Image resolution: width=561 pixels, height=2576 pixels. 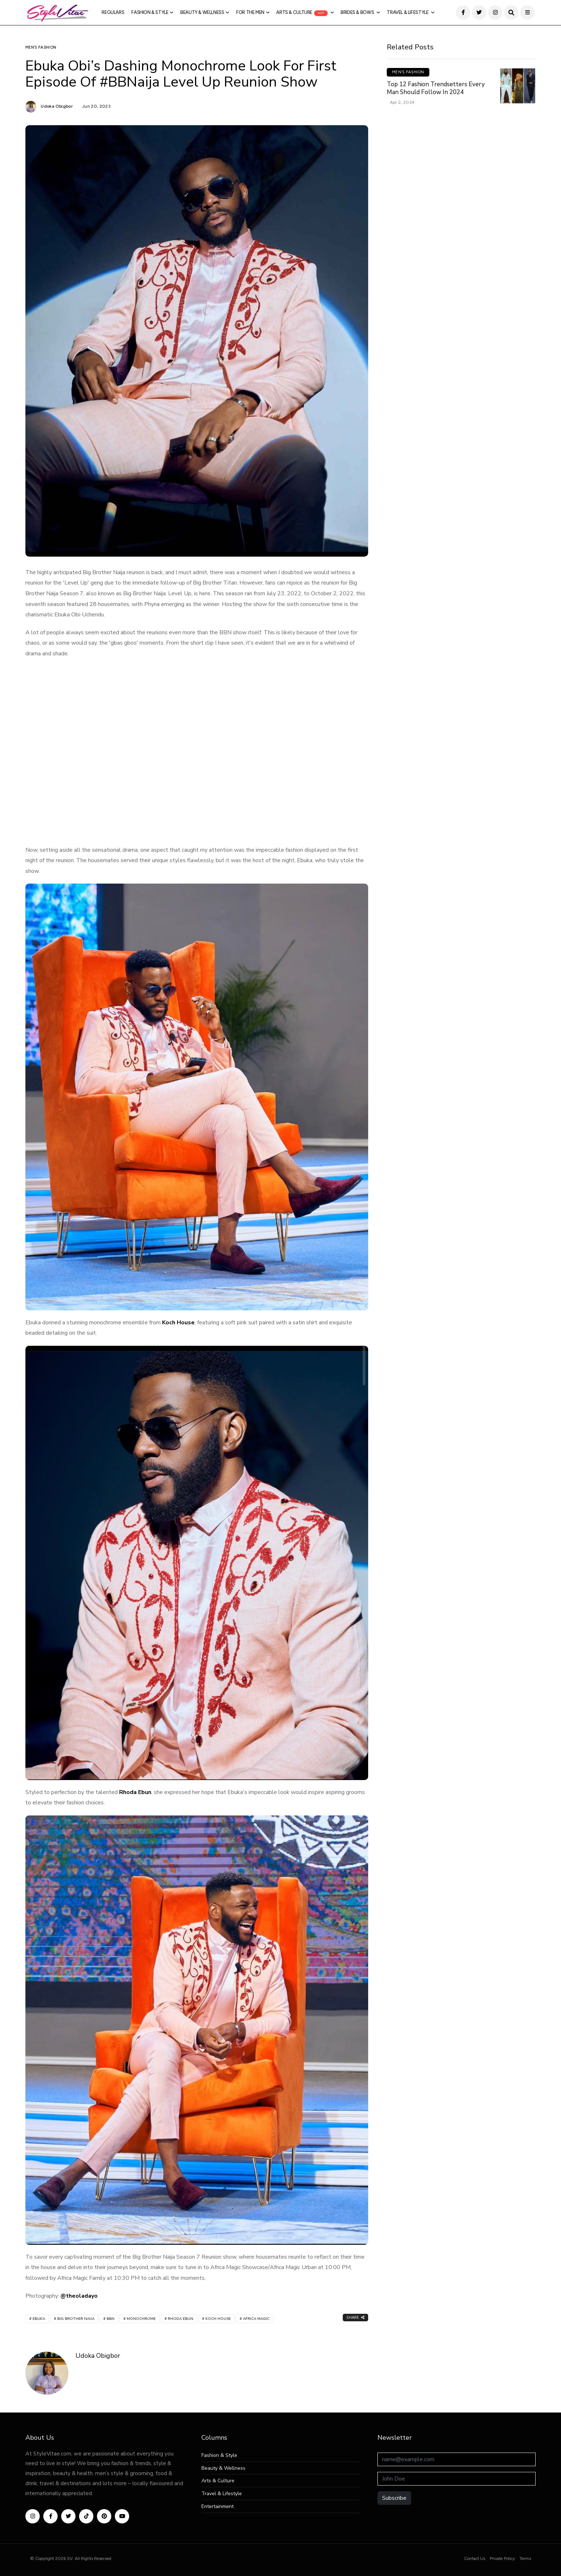 What do you see at coordinates (39, 2318) in the screenshot?
I see `Ebuka` at bounding box center [39, 2318].